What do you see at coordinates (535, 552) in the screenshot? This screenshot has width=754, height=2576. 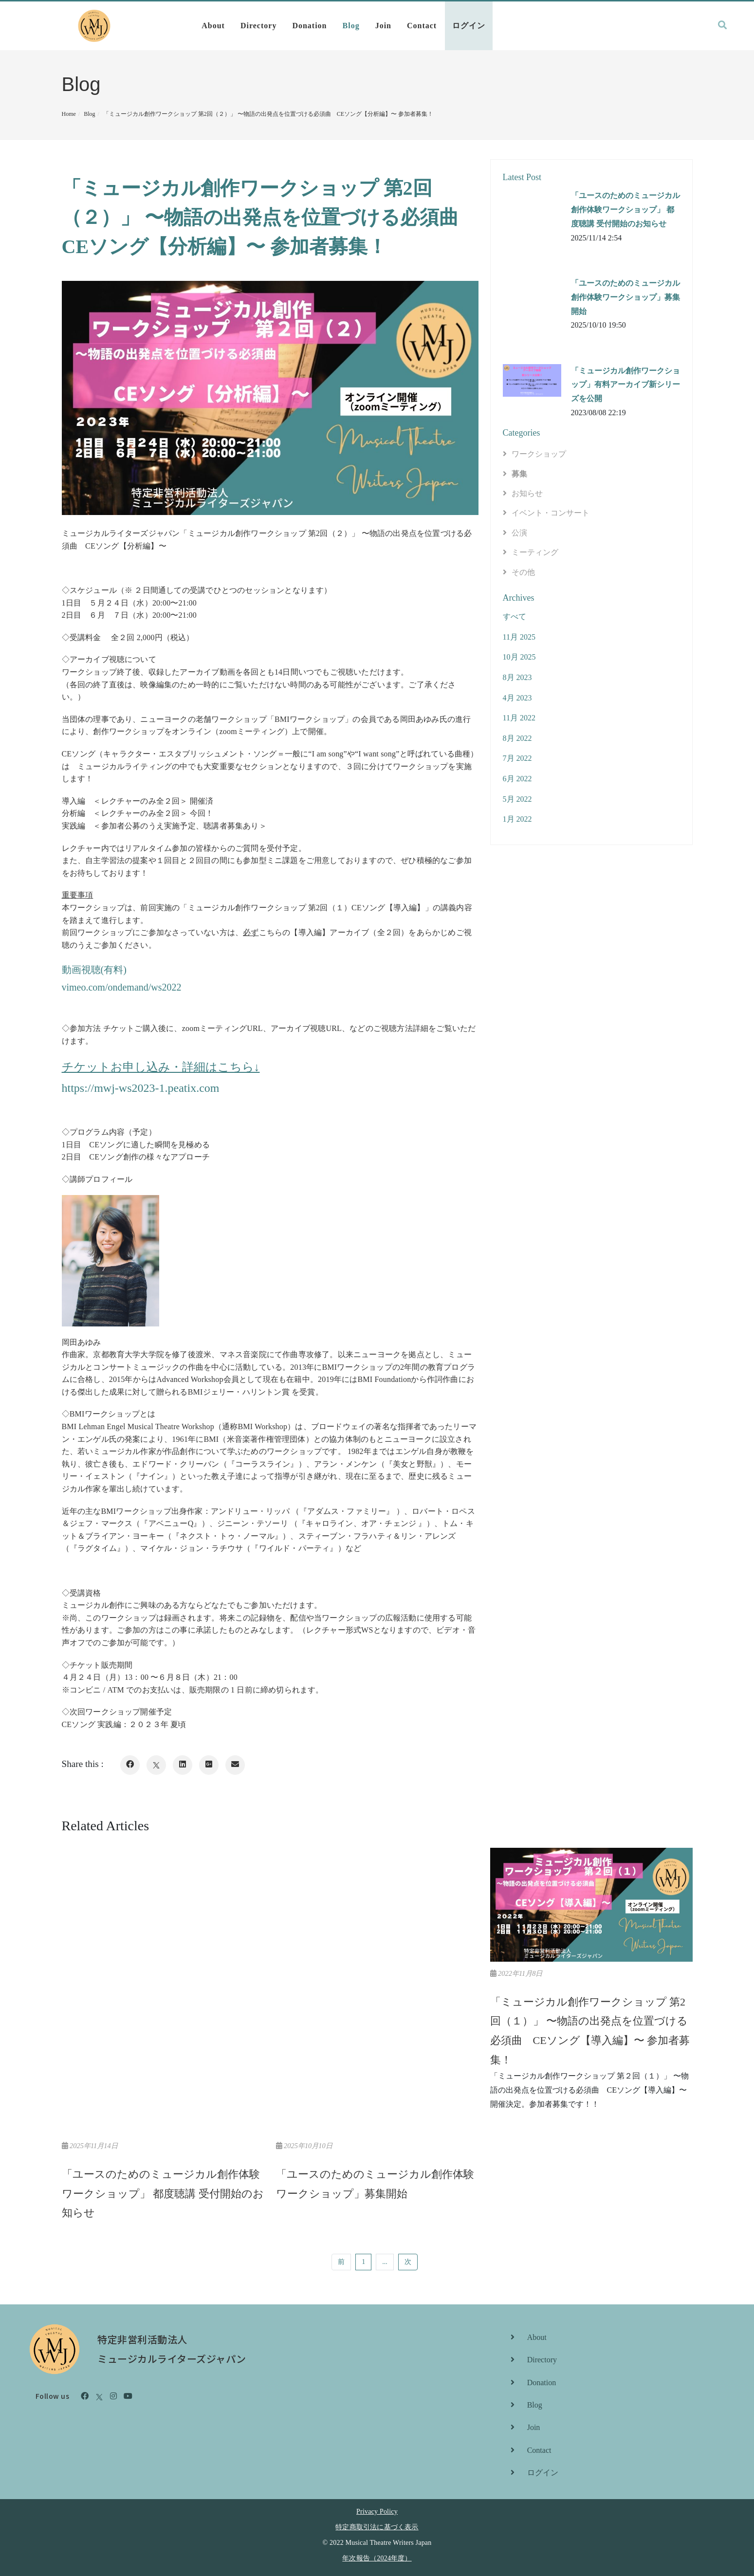 I see `ミーティング` at bounding box center [535, 552].